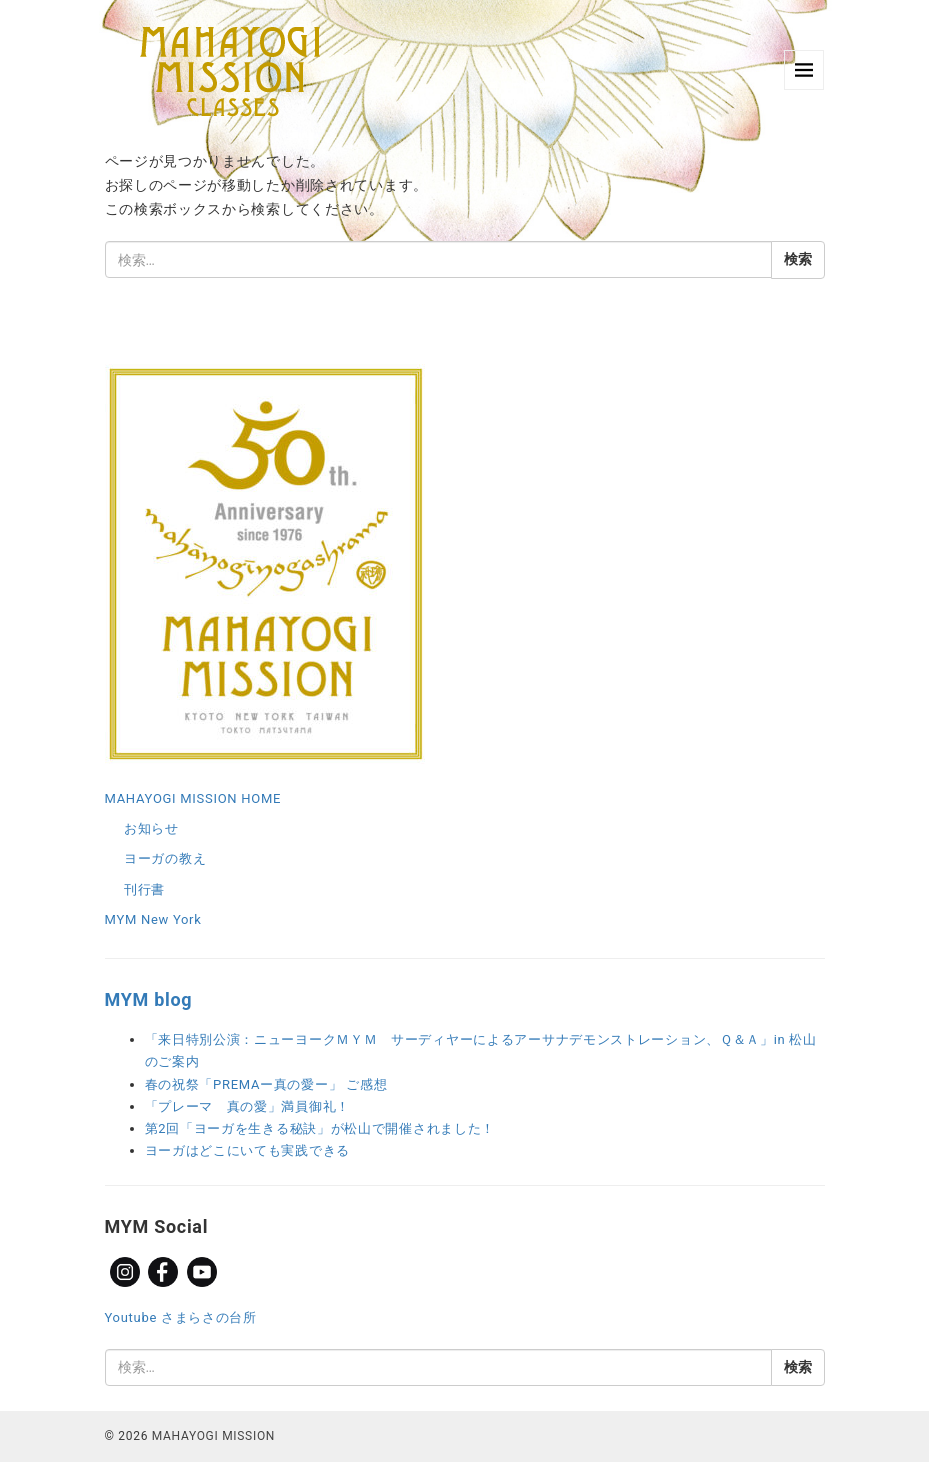 This screenshot has width=929, height=1462. I want to click on MAHAYOGI MISSION HOME, so click(193, 798).